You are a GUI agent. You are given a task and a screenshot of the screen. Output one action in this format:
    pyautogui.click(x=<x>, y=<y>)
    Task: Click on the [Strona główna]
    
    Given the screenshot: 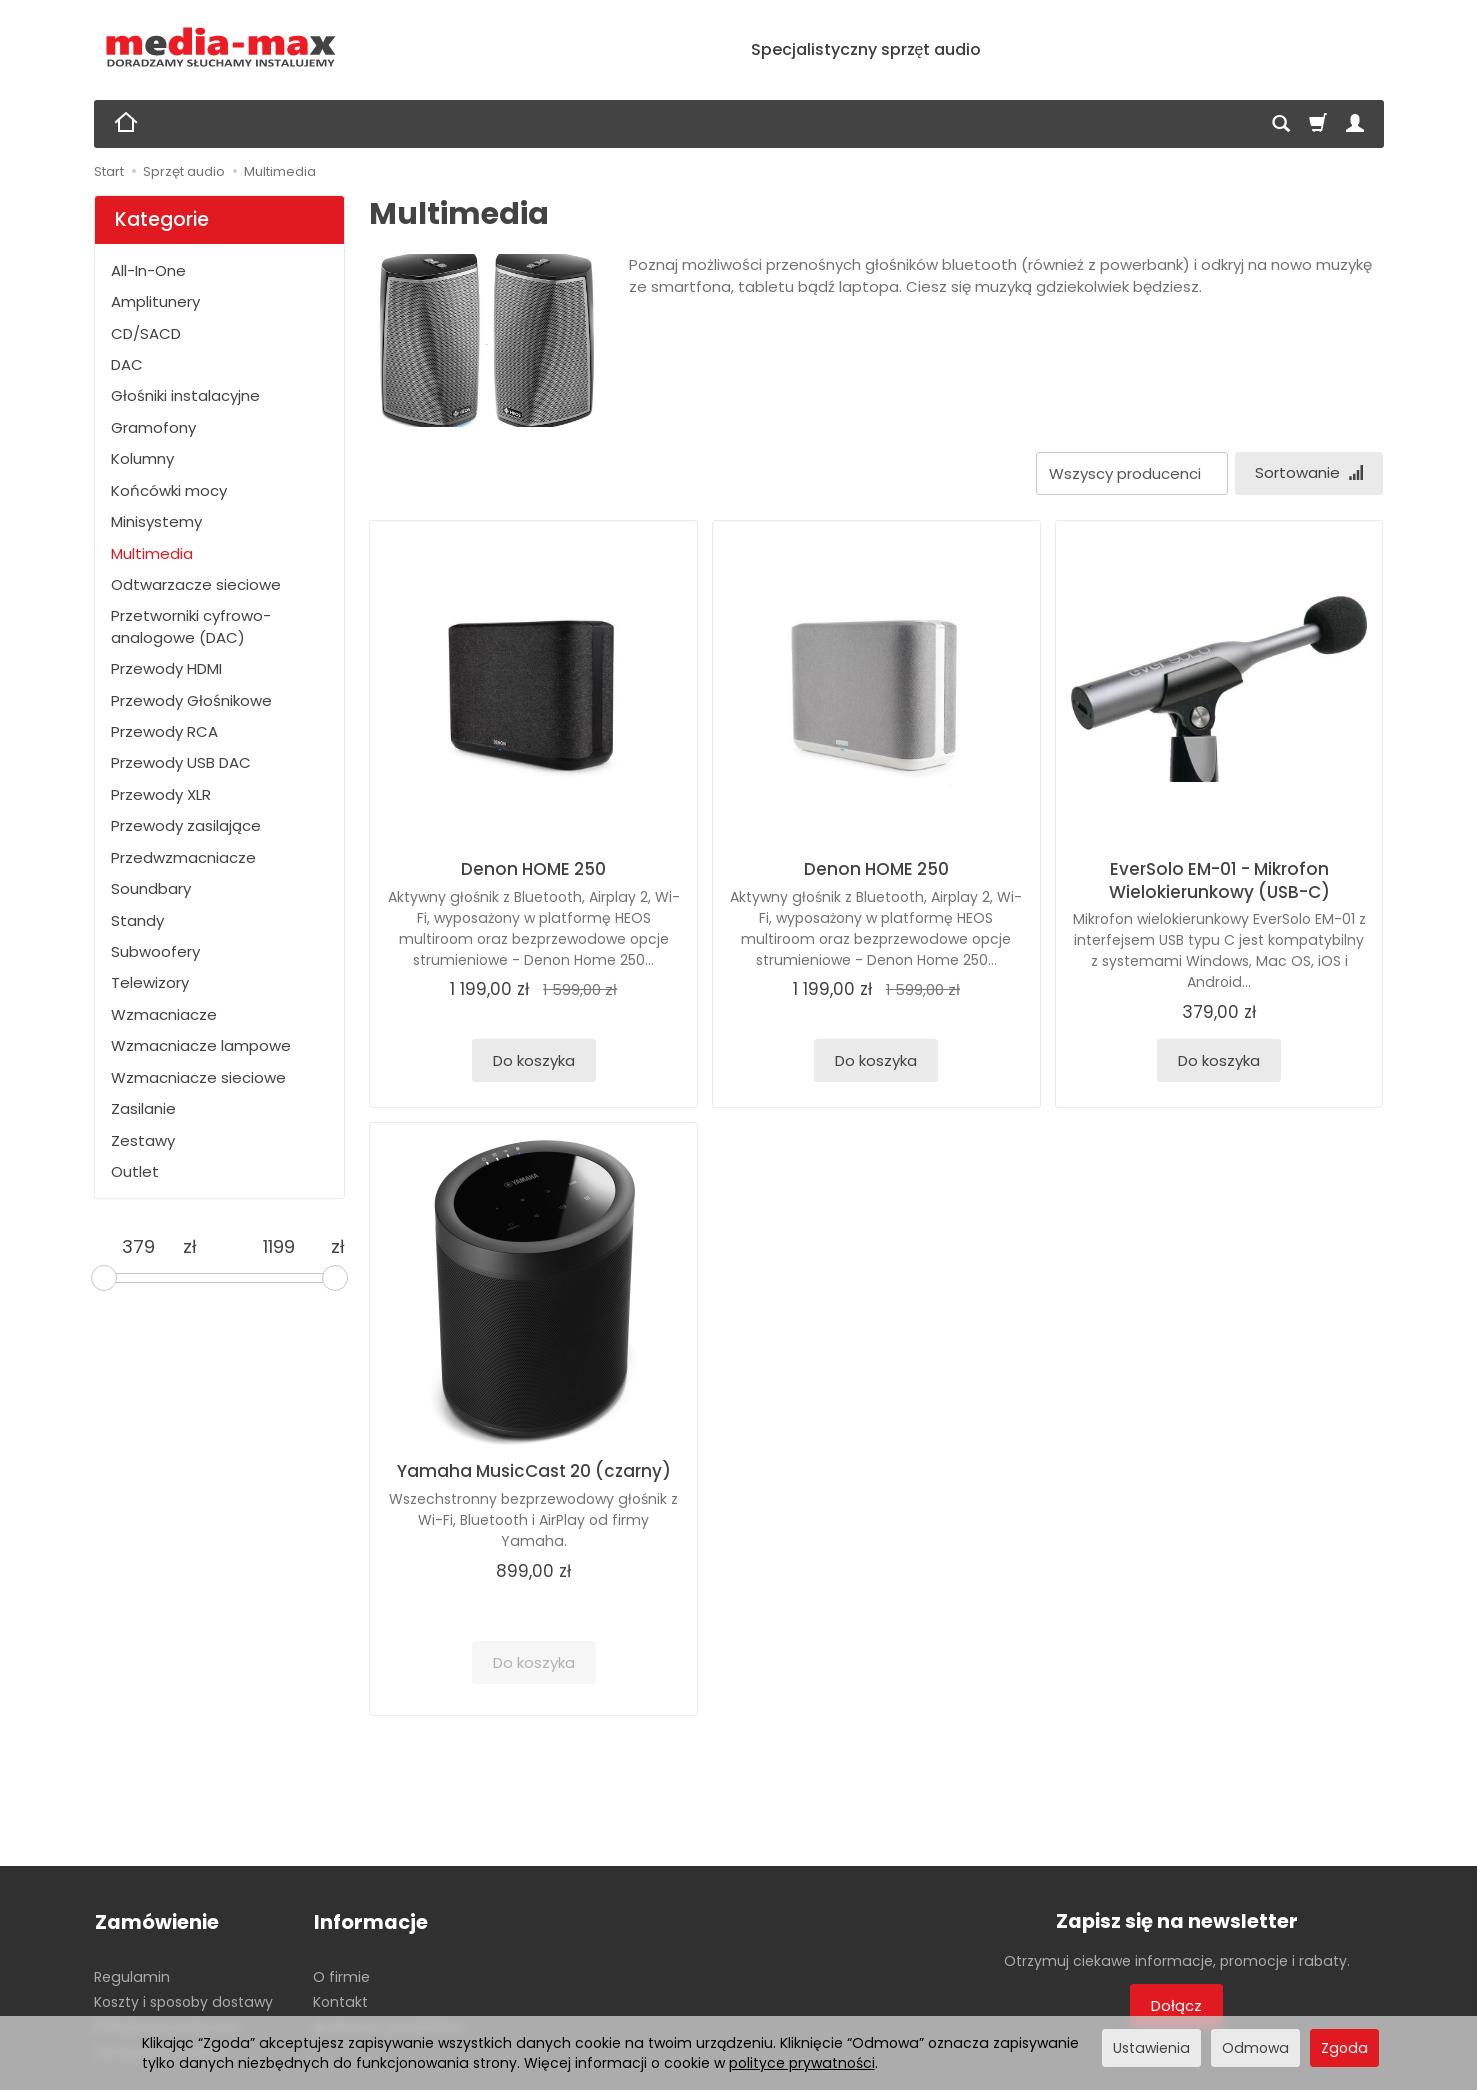 What is the action you would take?
    pyautogui.click(x=221, y=47)
    